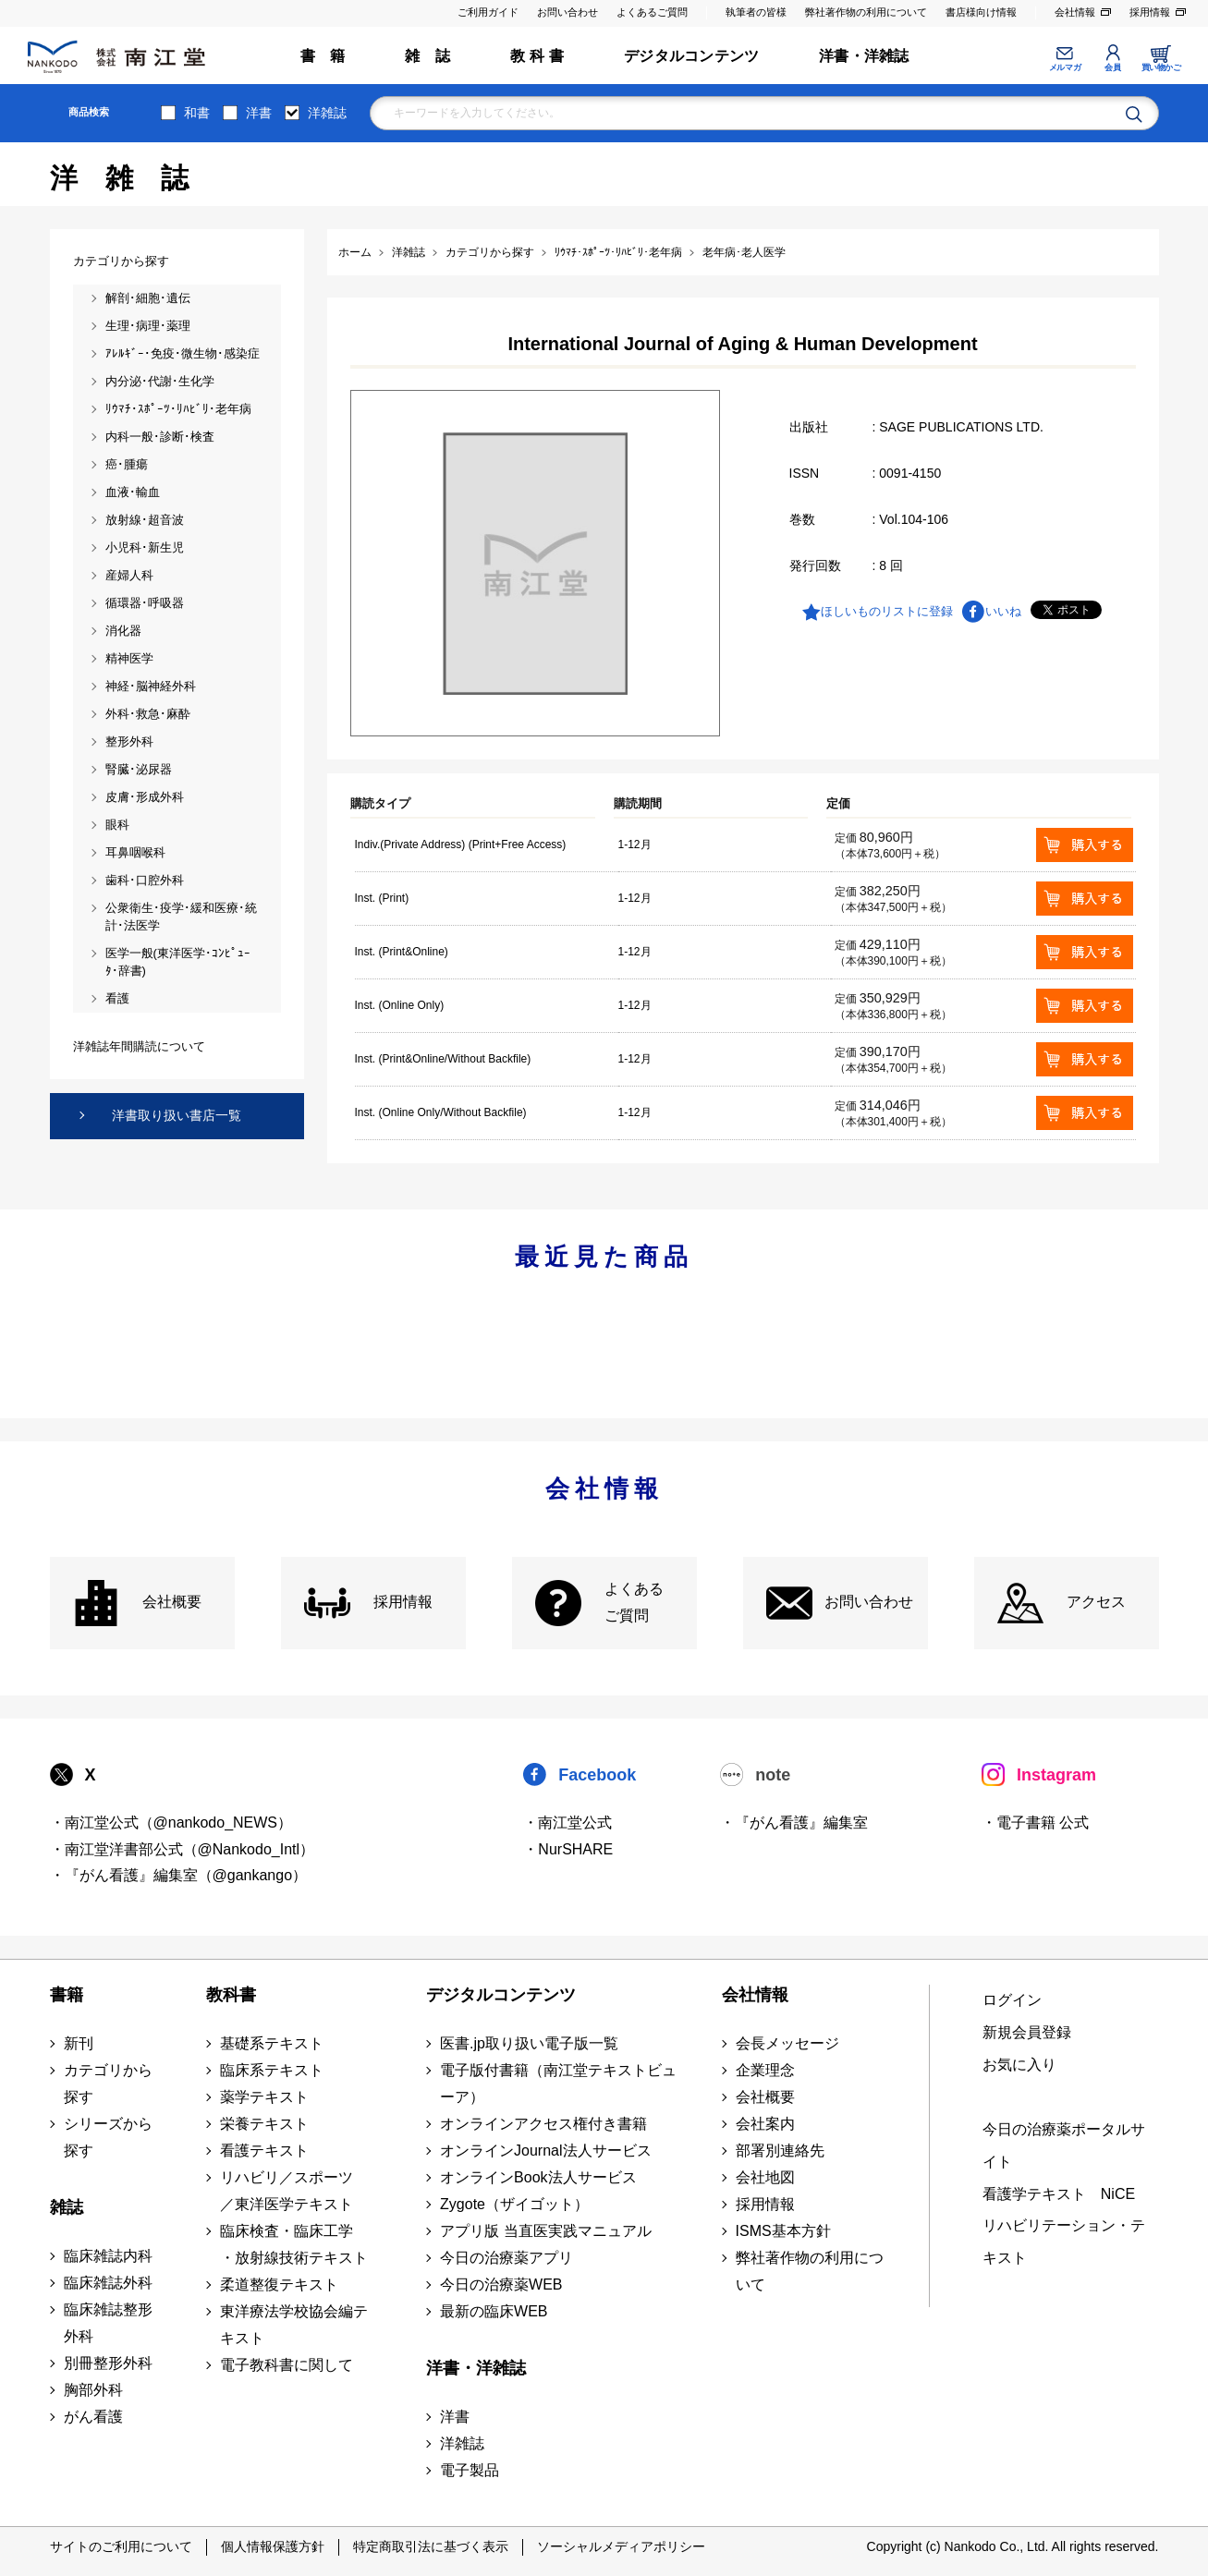 This screenshot has height=2576, width=1208. What do you see at coordinates (264, 2124) in the screenshot?
I see `栄養テキスト` at bounding box center [264, 2124].